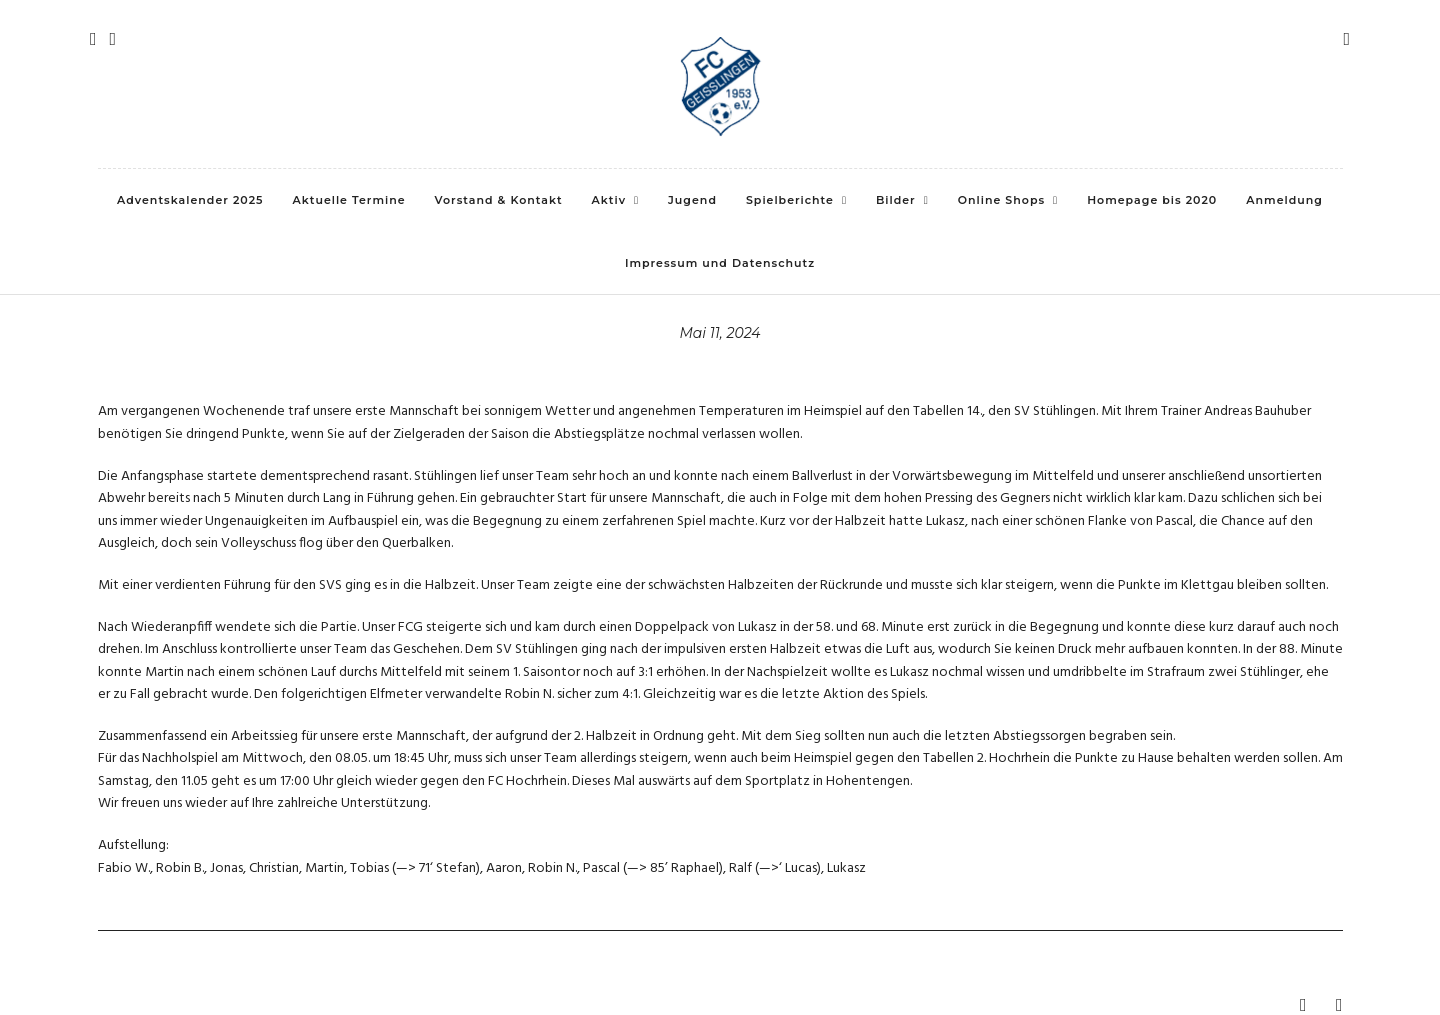 This screenshot has width=1440, height=1015. What do you see at coordinates (896, 200) in the screenshot?
I see `Bilder` at bounding box center [896, 200].